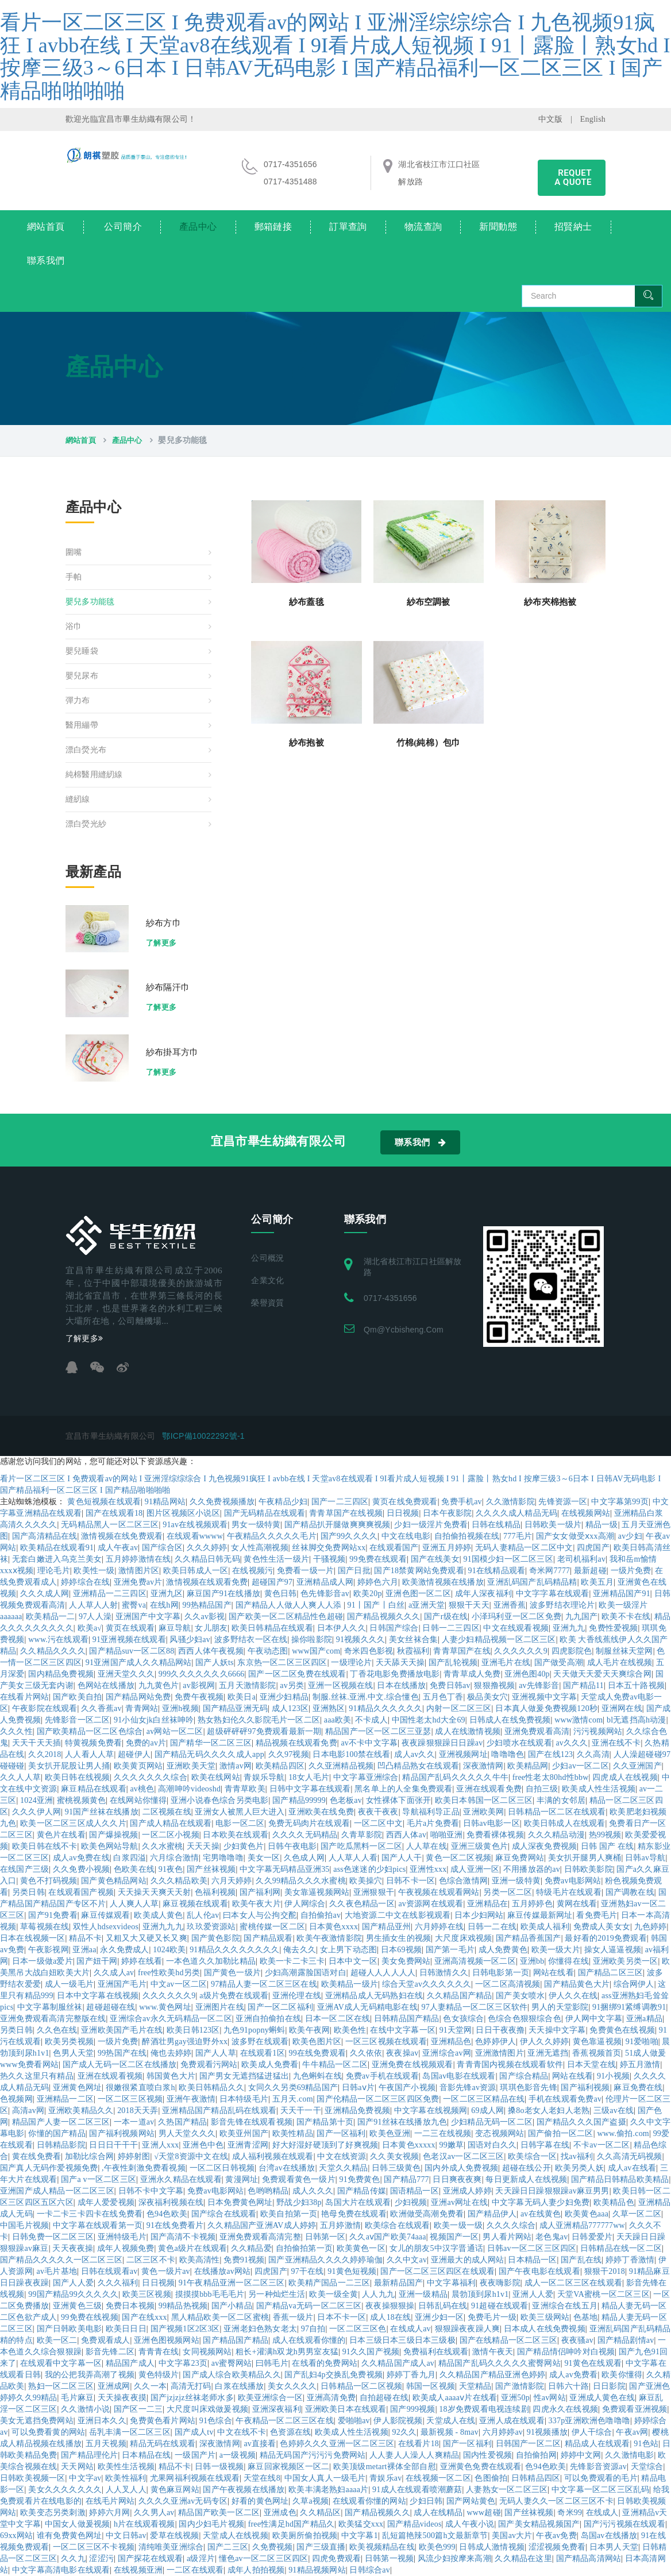 This screenshot has height=2576, width=671. What do you see at coordinates (220, 2317) in the screenshot?
I see `黑人精品欧美一区二区蜜桃` at bounding box center [220, 2317].